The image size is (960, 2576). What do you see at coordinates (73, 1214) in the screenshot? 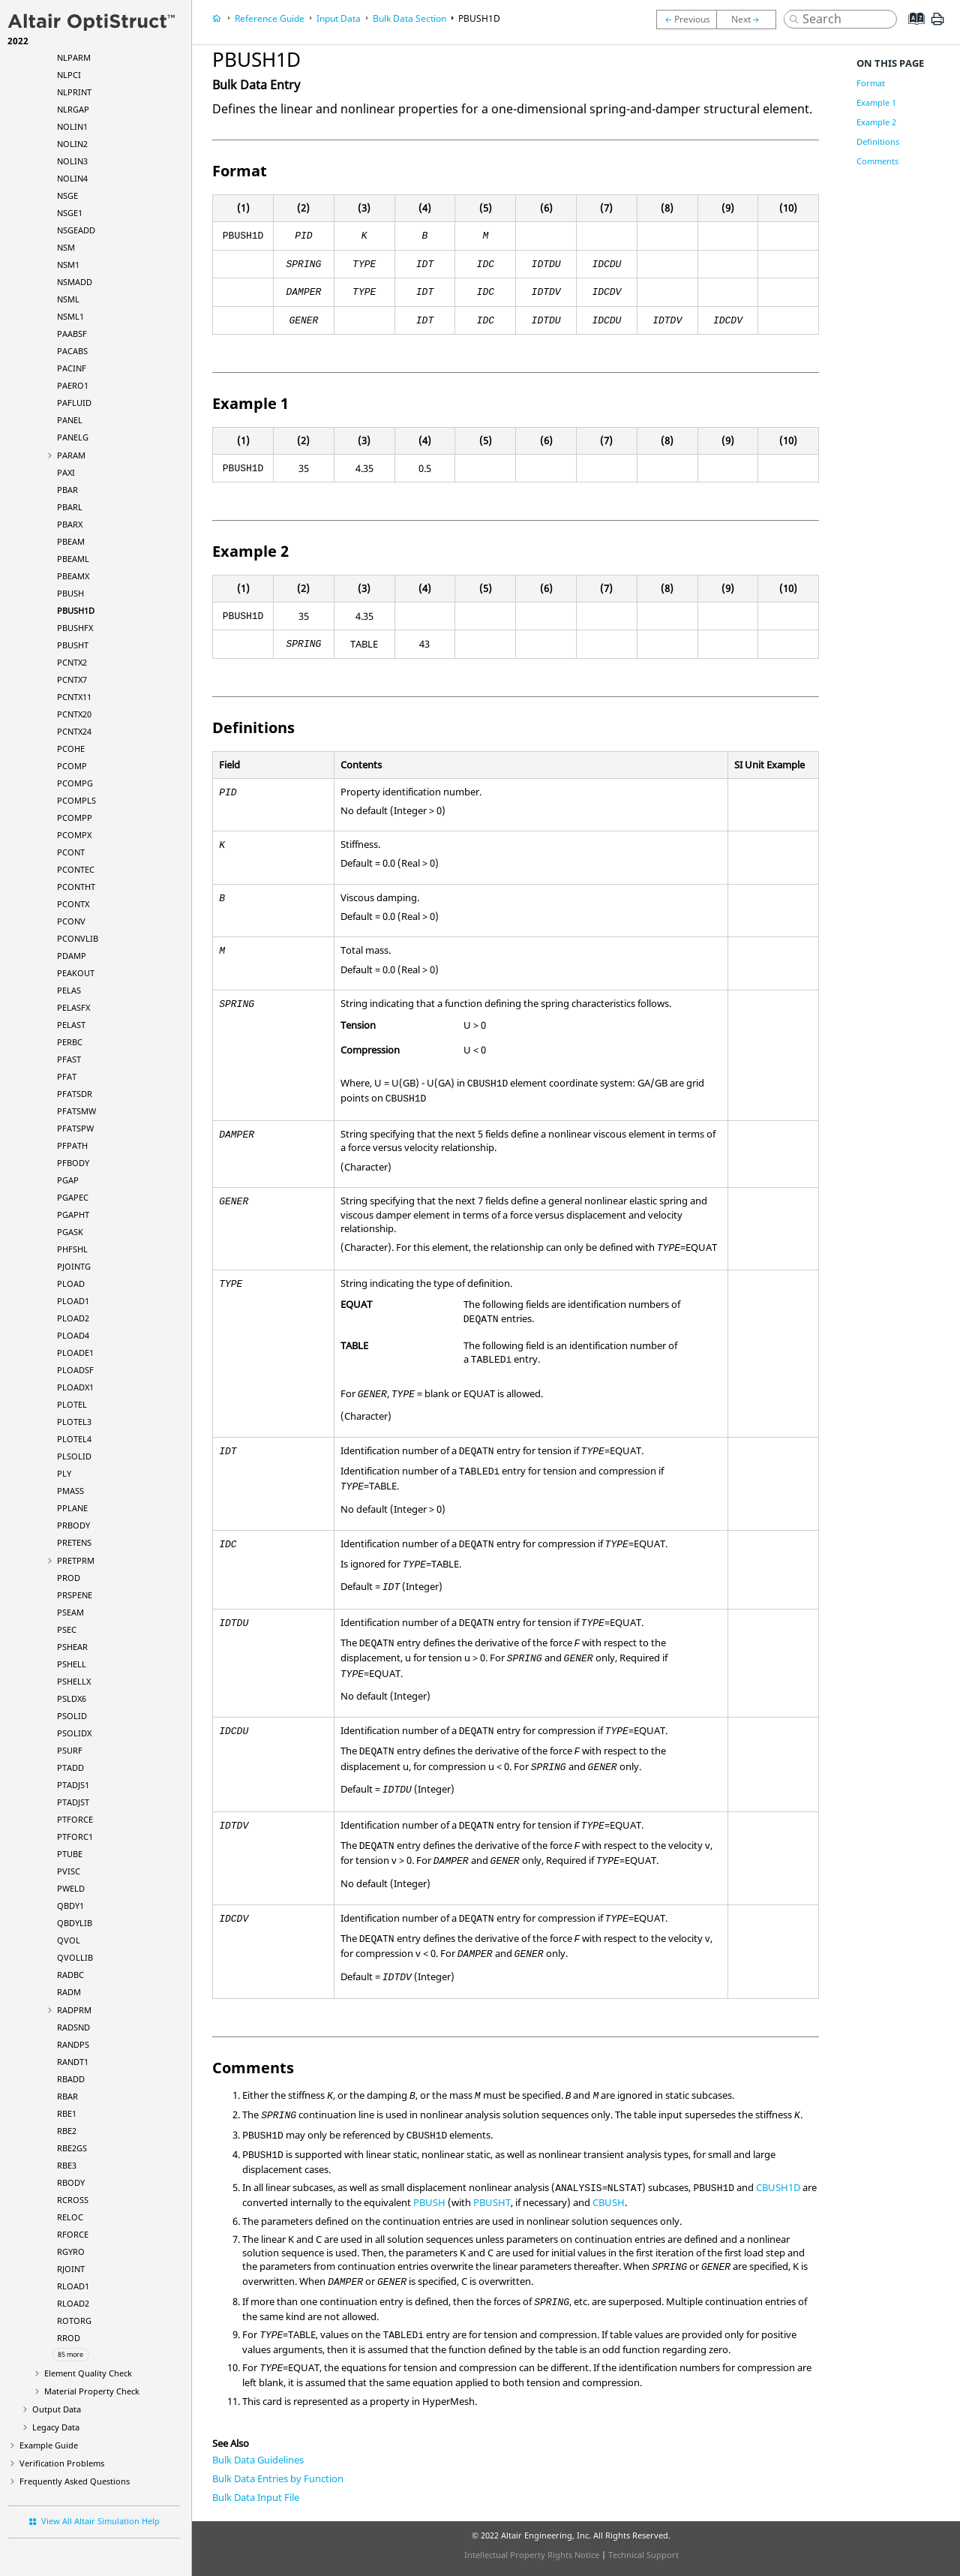
I see `PGAPHT` at bounding box center [73, 1214].